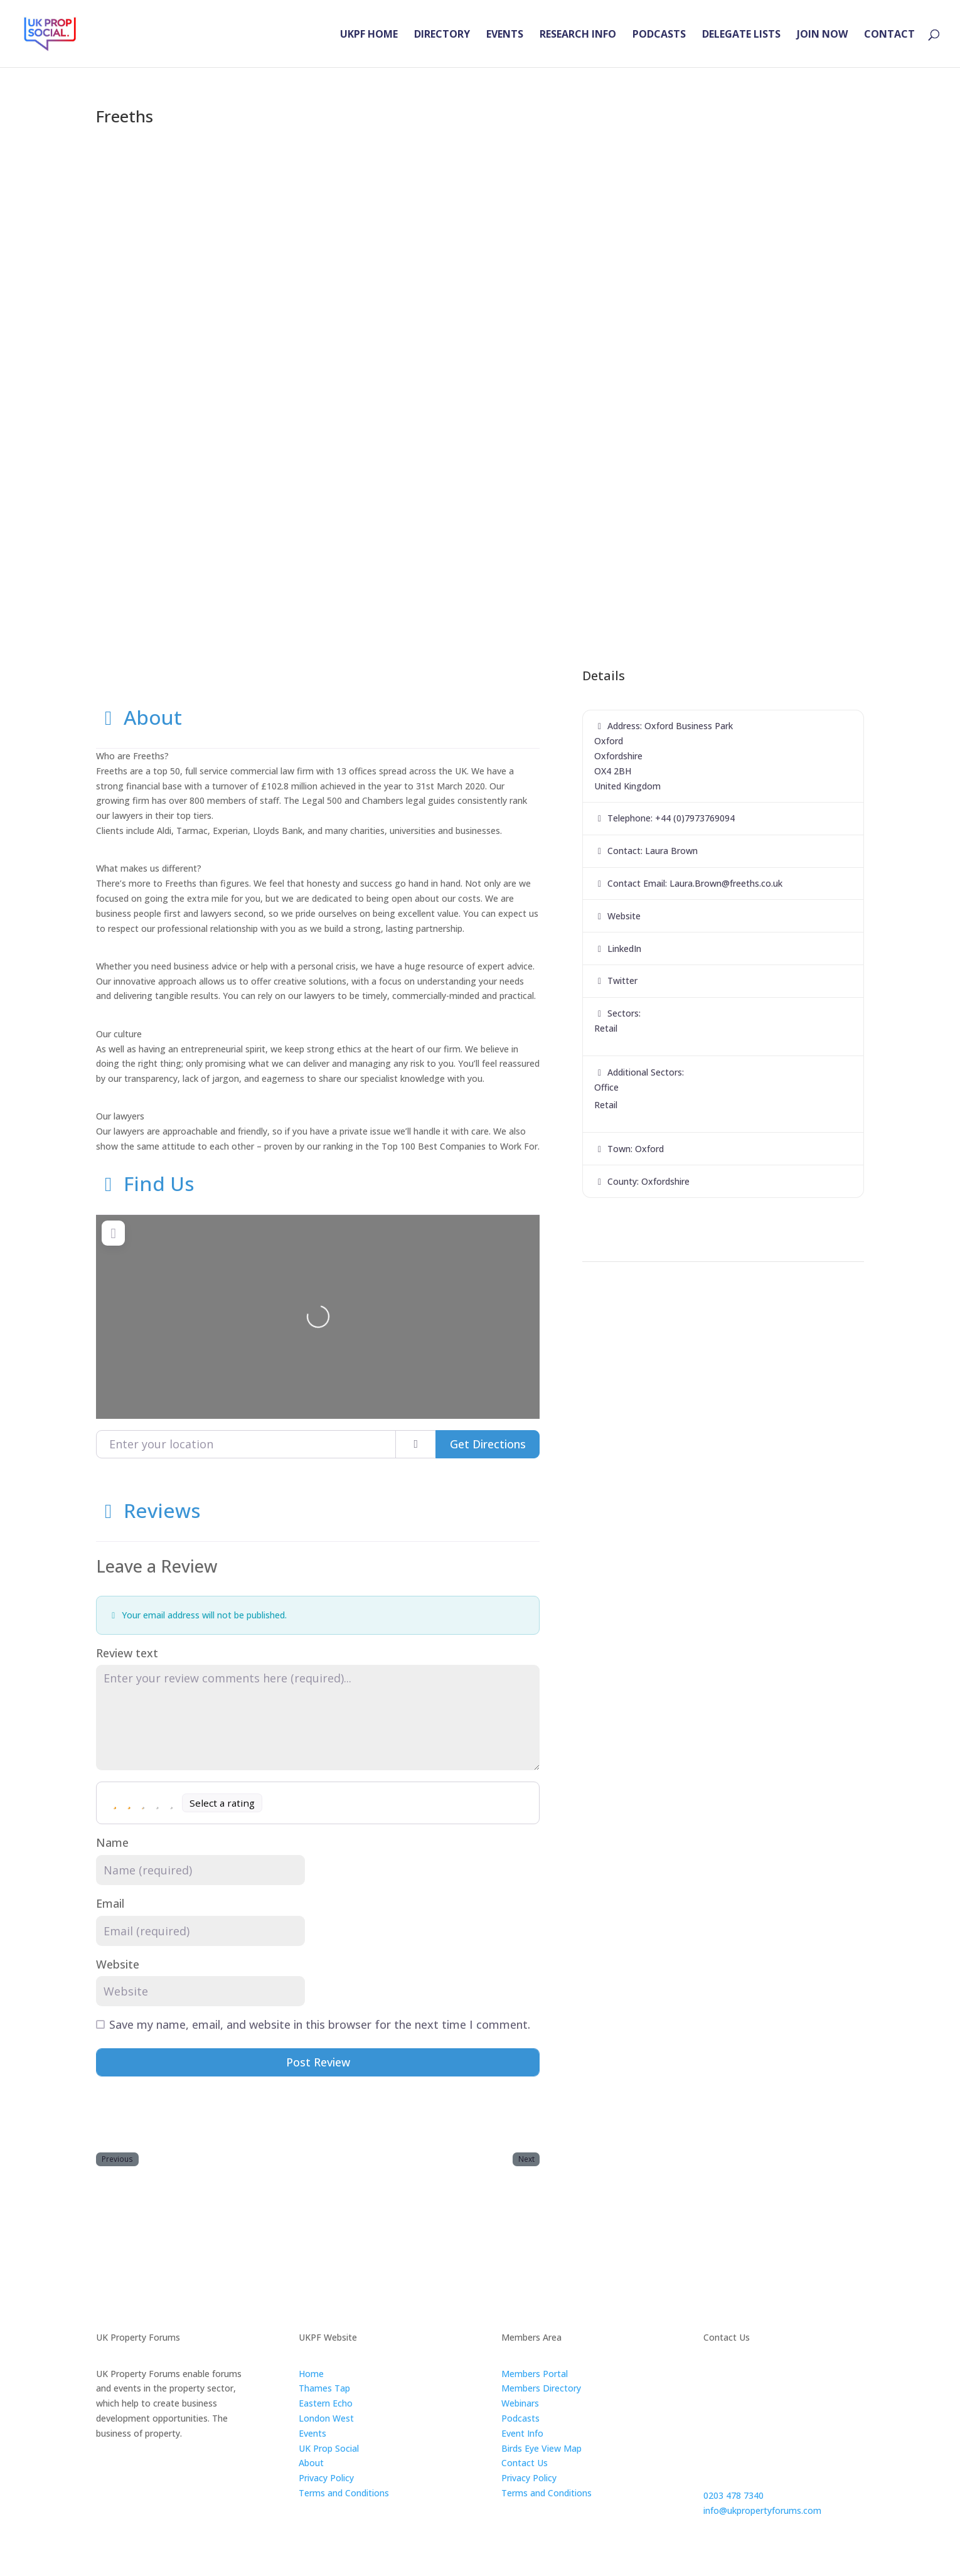  Describe the element at coordinates (153, 376) in the screenshot. I see `[button]` at that location.